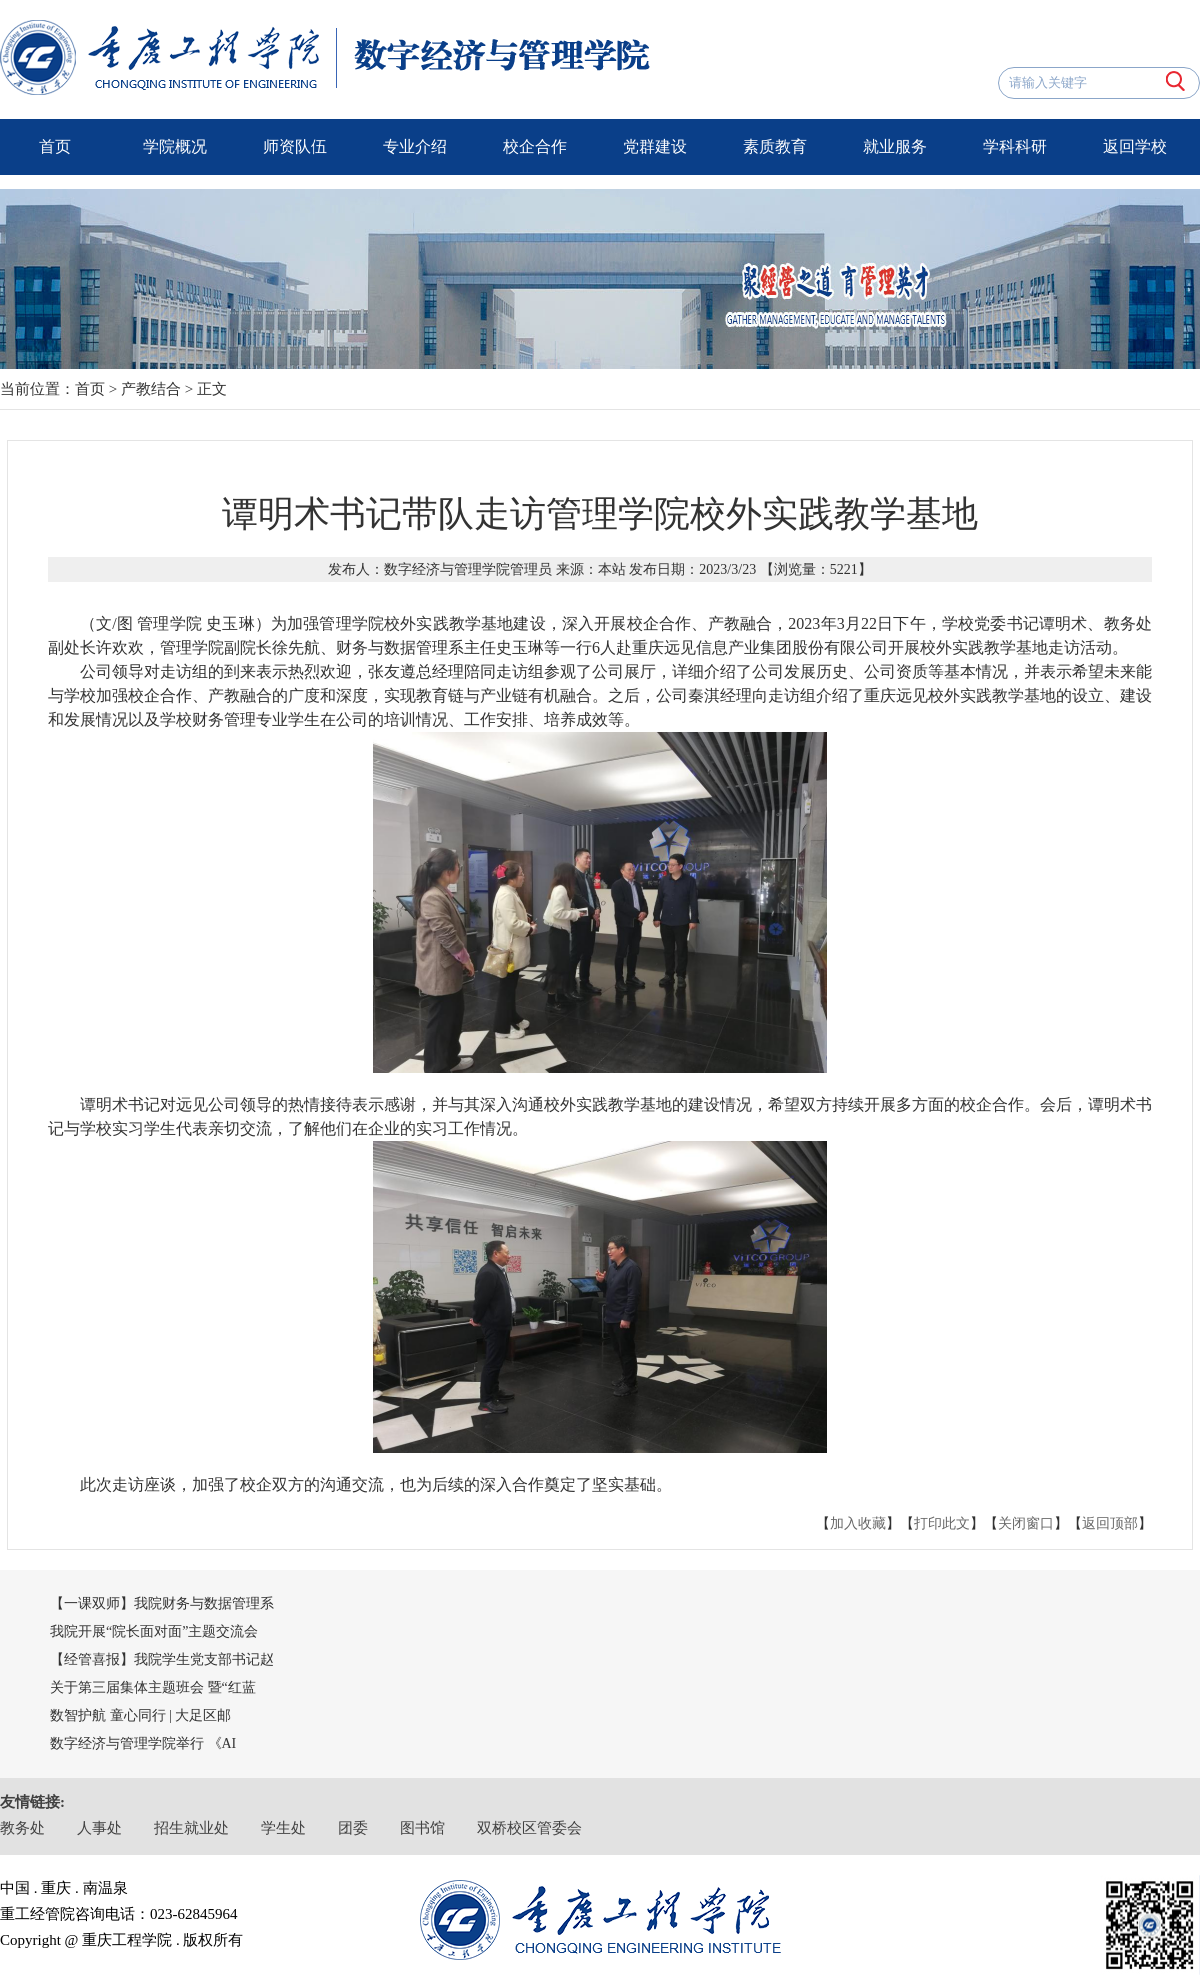  Describe the element at coordinates (655, 146) in the screenshot. I see `党群建设` at that location.